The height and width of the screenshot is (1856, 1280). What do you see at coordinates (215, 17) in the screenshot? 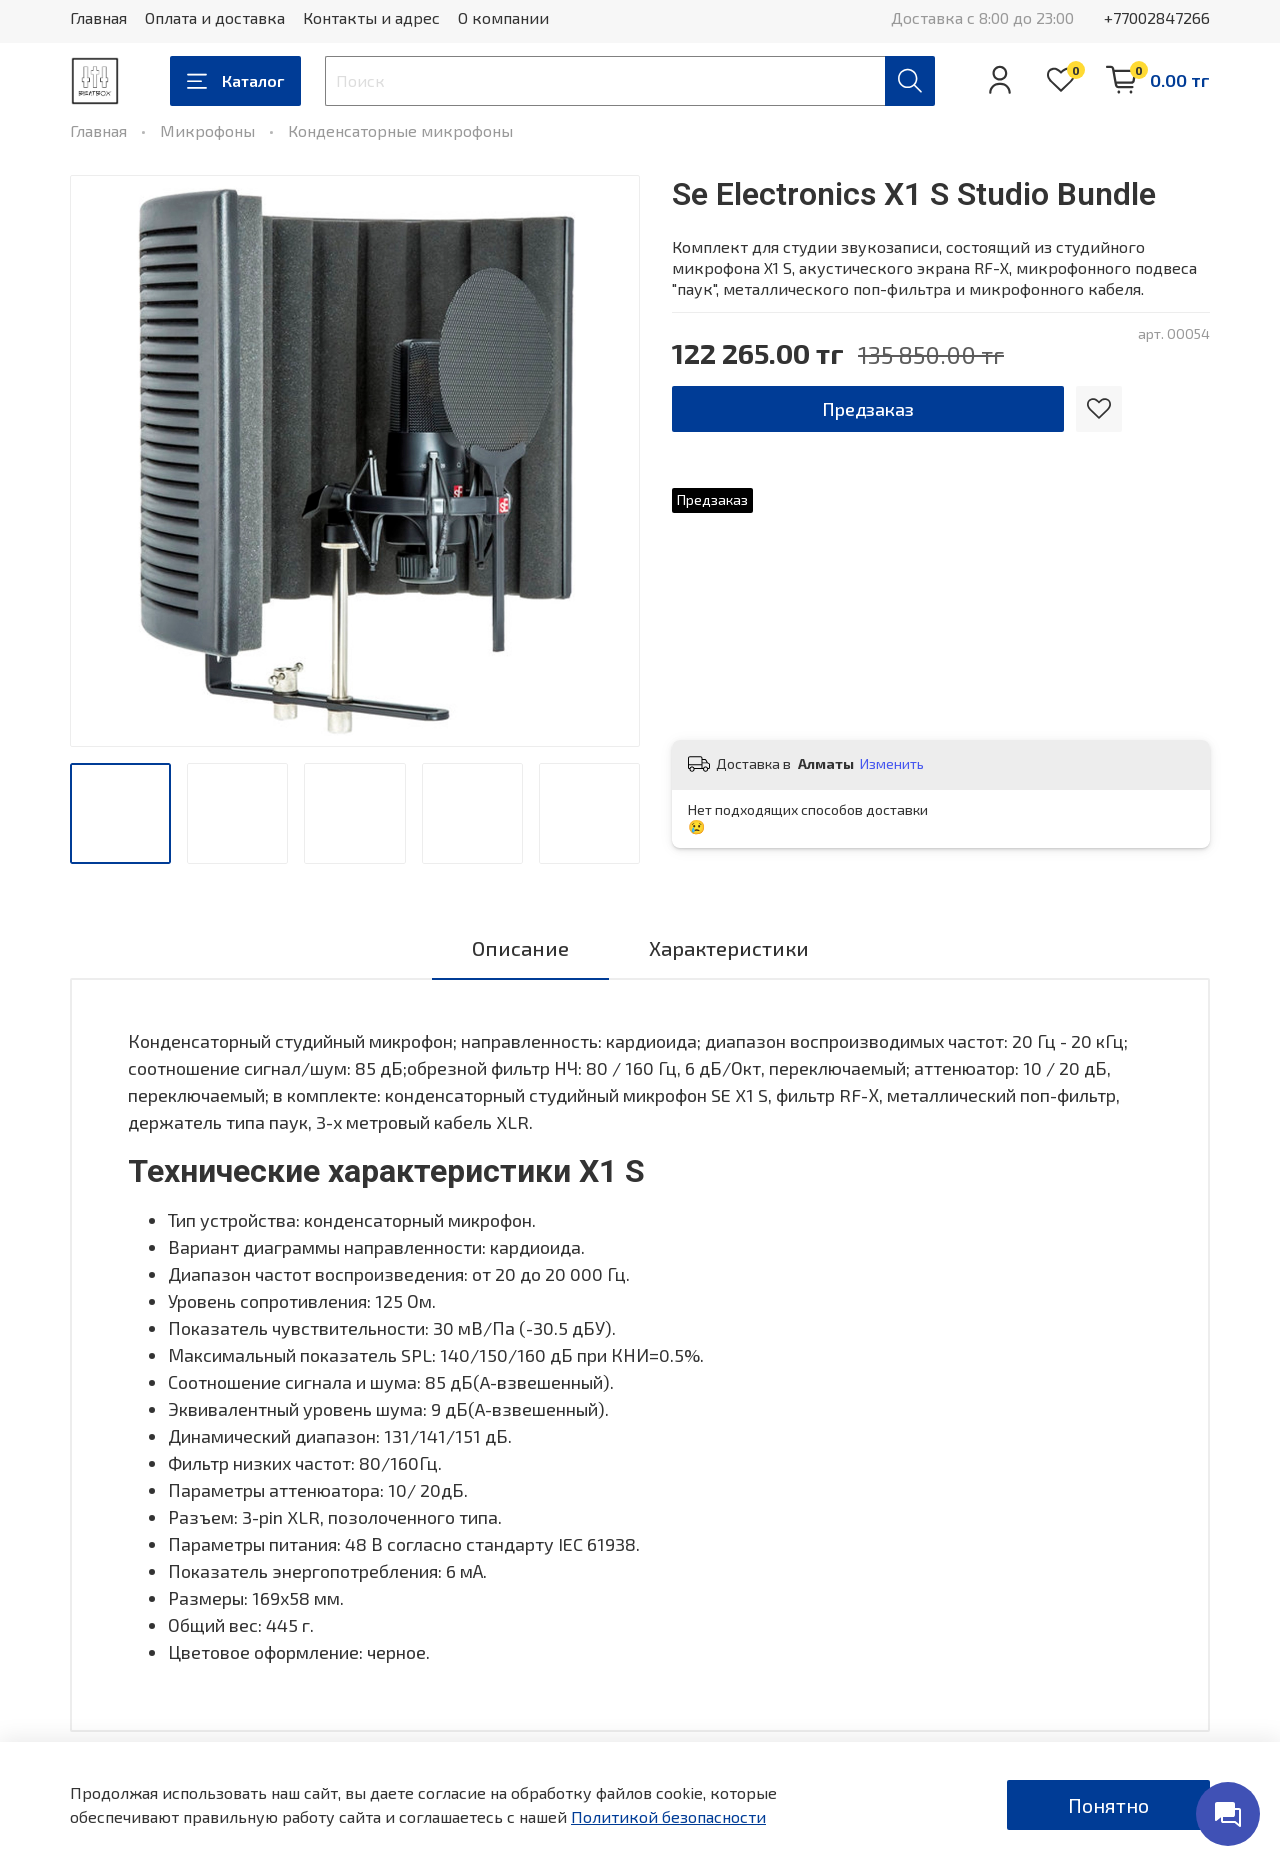
I see `Оплата и доставка` at bounding box center [215, 17].